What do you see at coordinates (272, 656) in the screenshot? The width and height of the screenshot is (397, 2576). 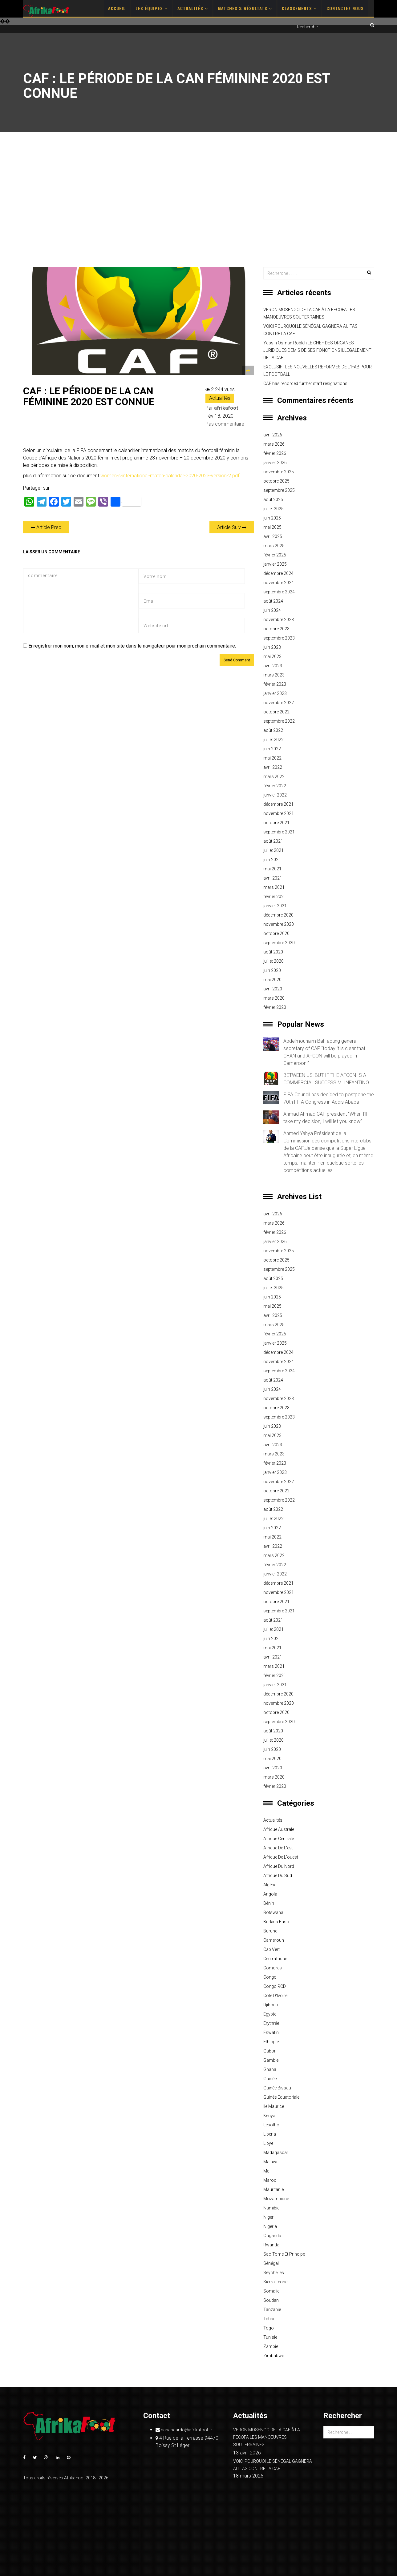 I see `mai 2023` at bounding box center [272, 656].